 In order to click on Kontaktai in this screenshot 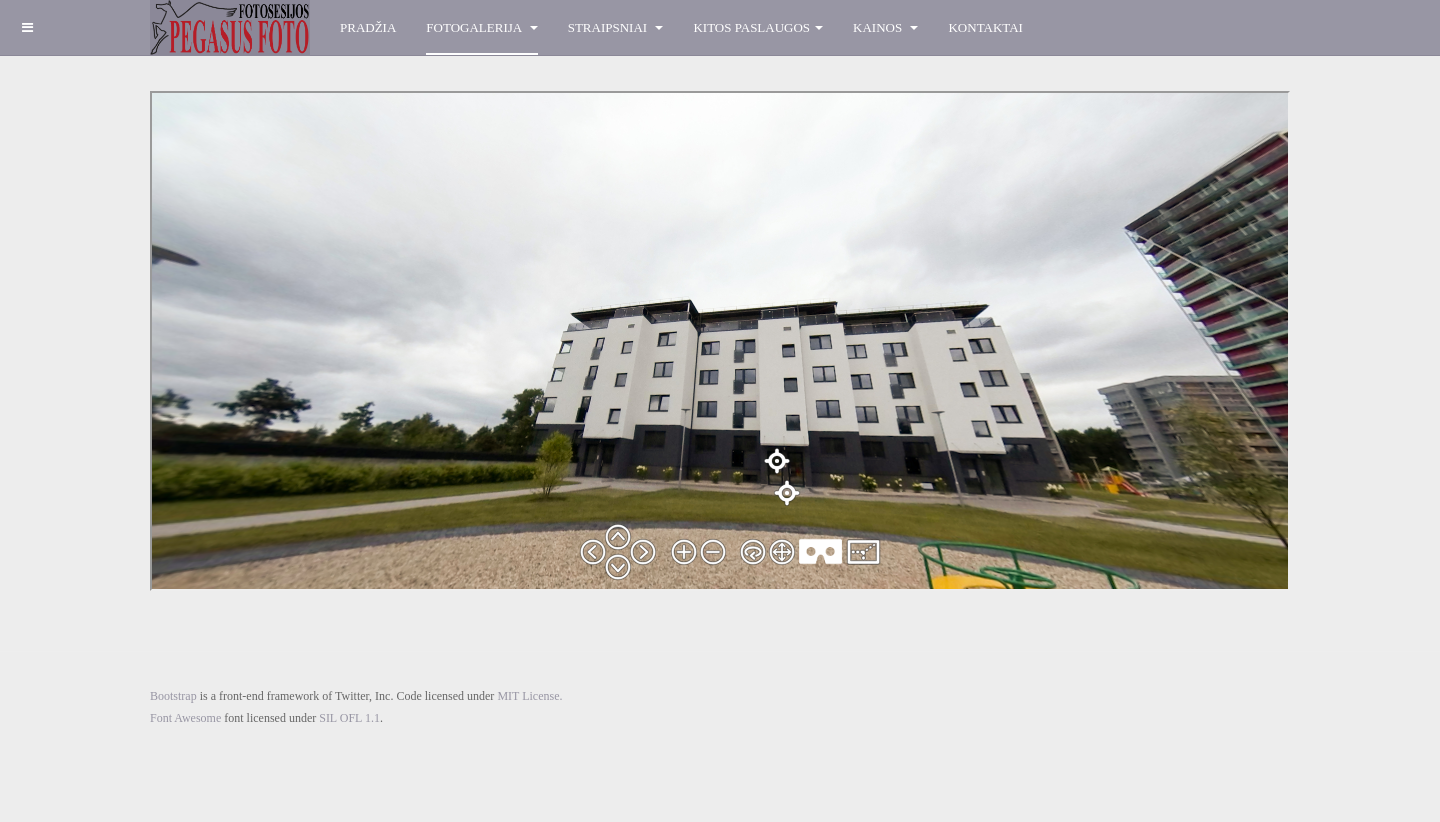, I will do `click(985, 27)`.